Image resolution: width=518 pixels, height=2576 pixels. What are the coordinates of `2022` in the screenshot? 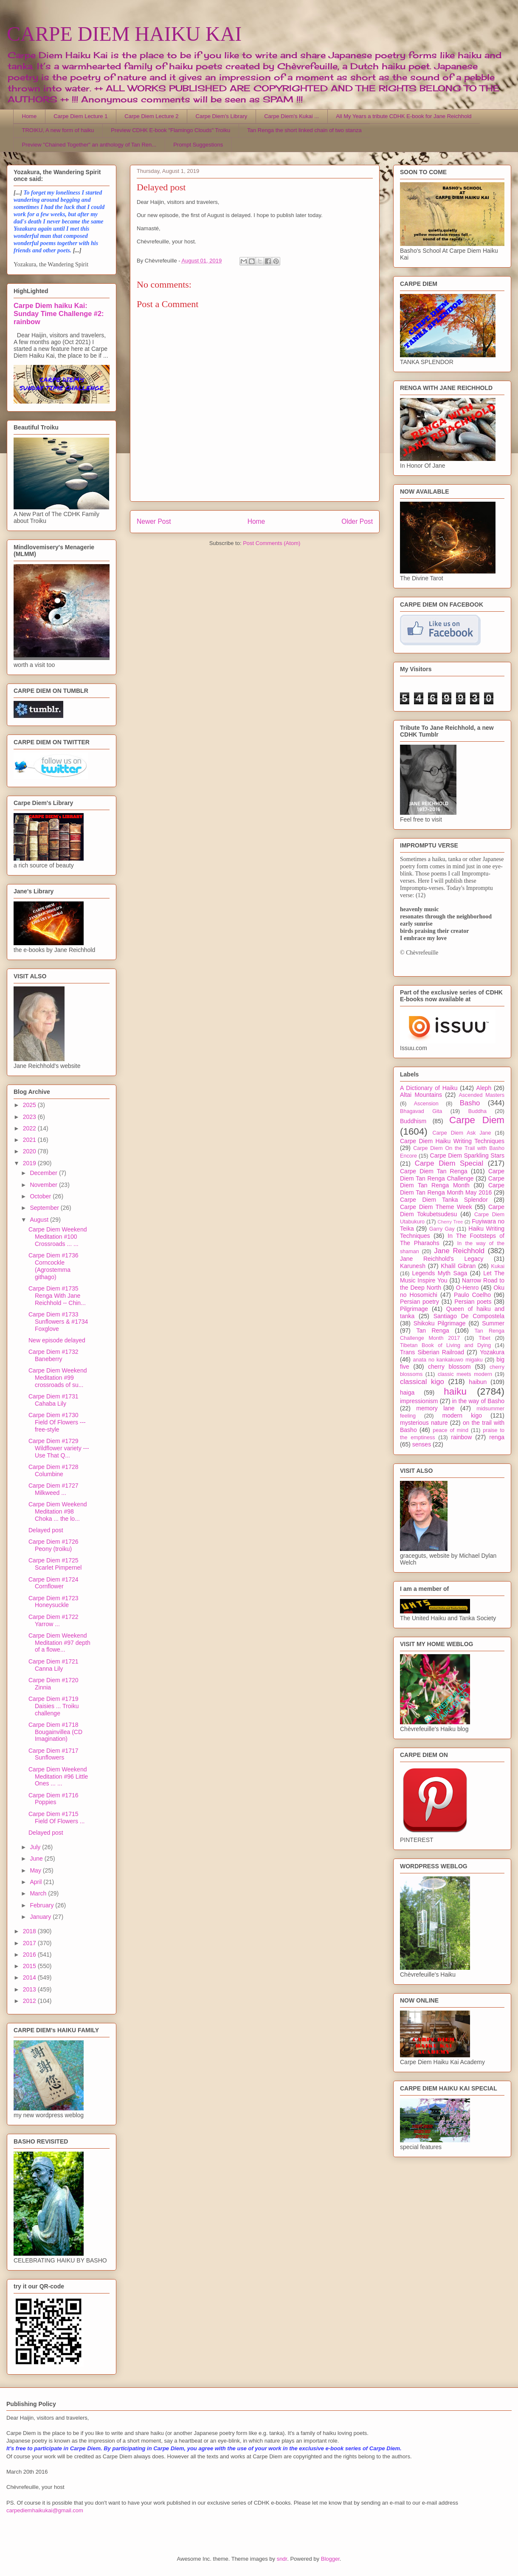 It's located at (30, 1128).